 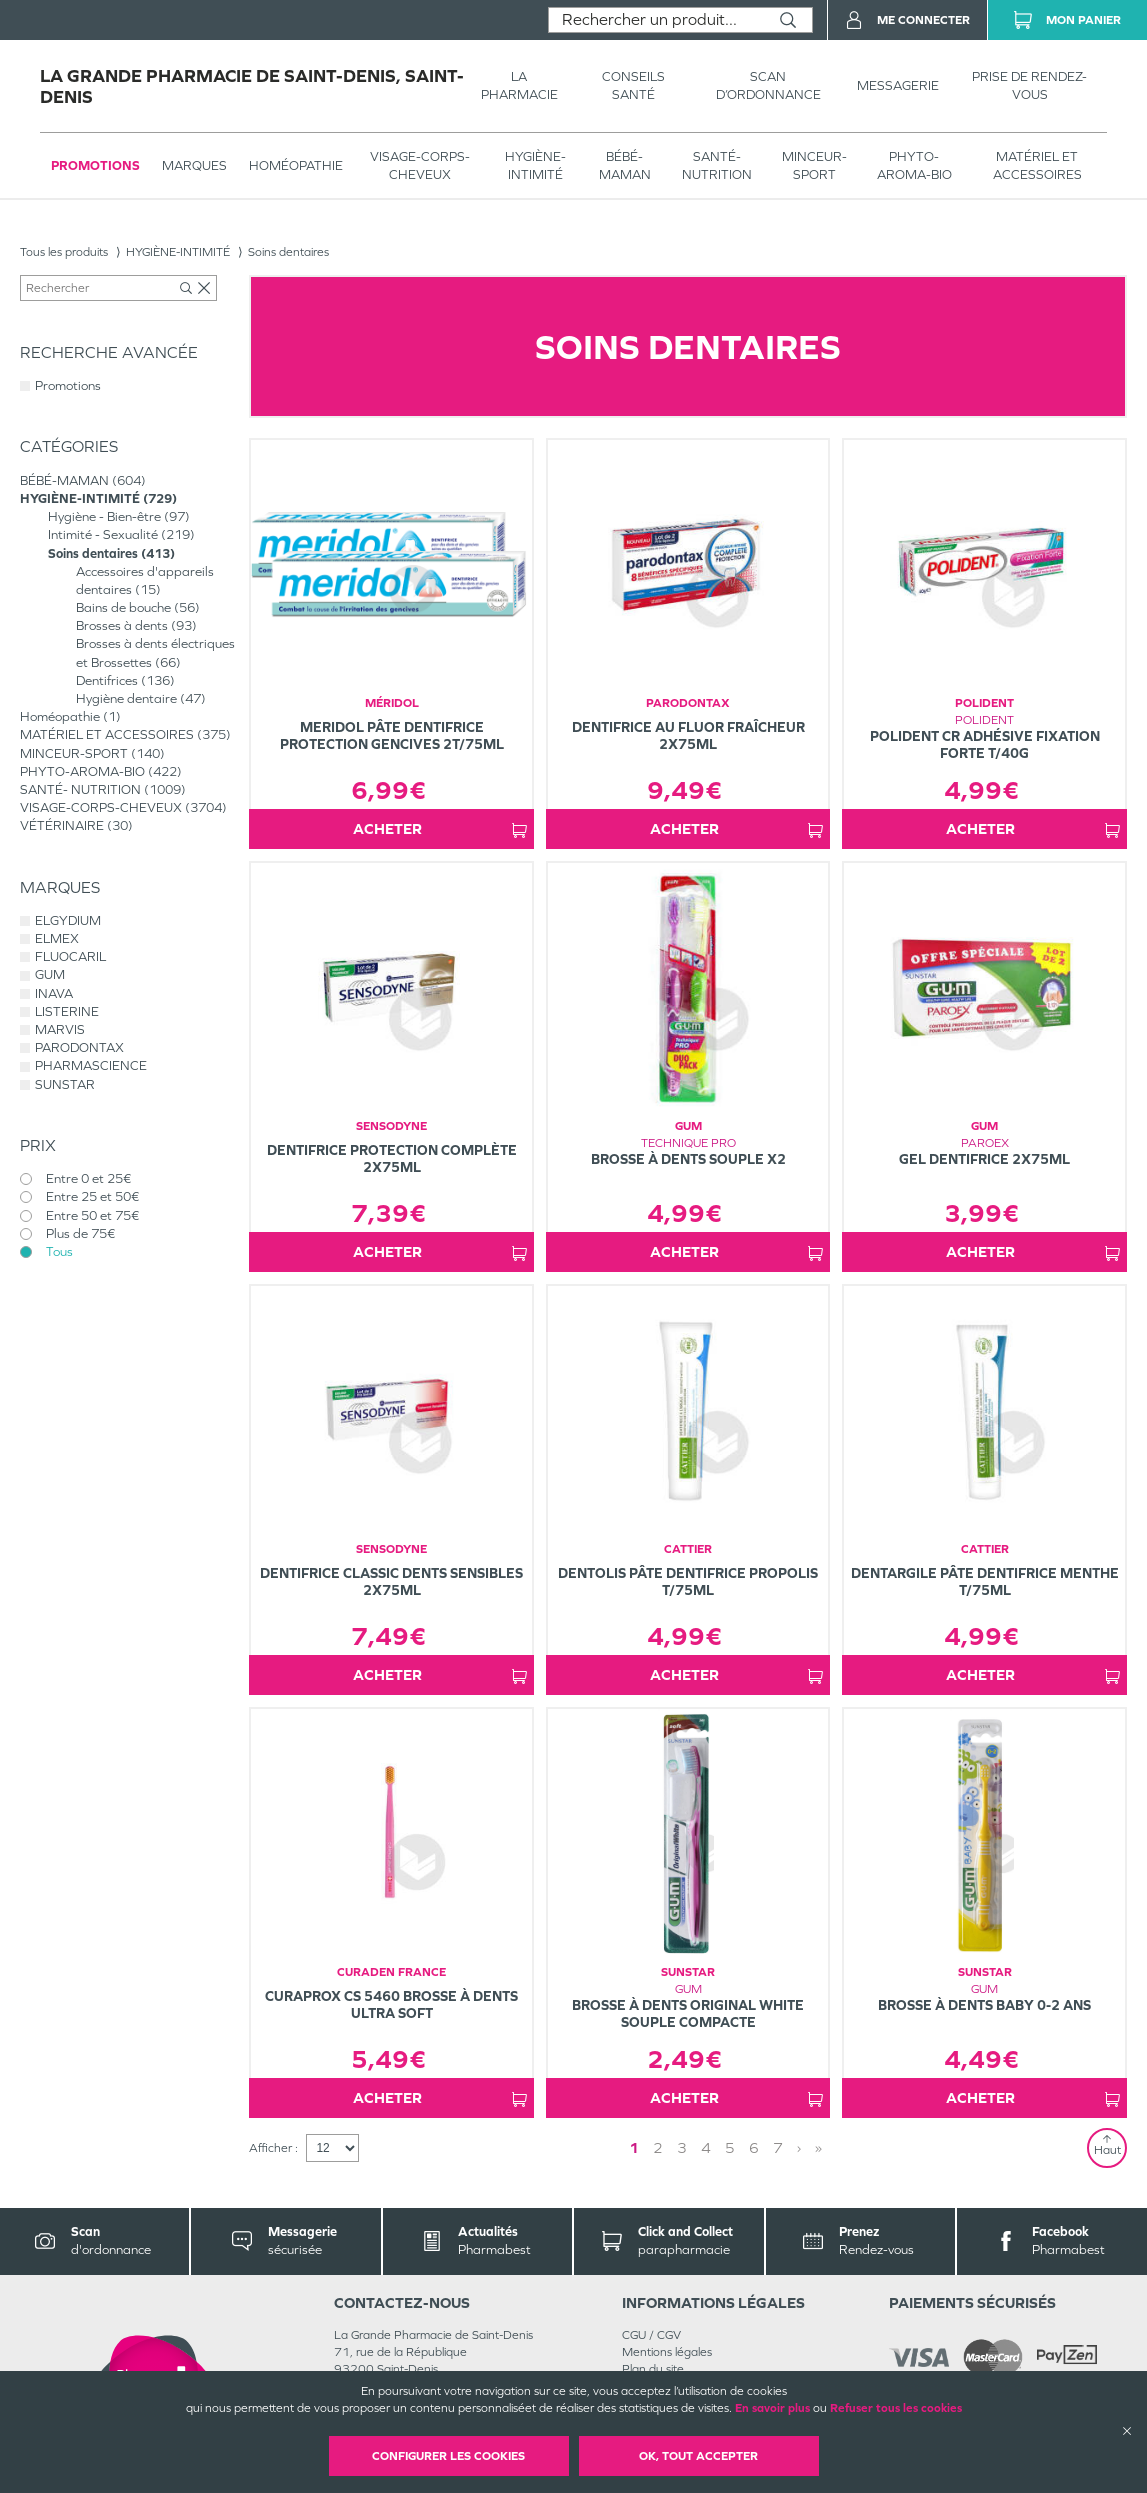 What do you see at coordinates (95, 165) in the screenshot?
I see `Promotions` at bounding box center [95, 165].